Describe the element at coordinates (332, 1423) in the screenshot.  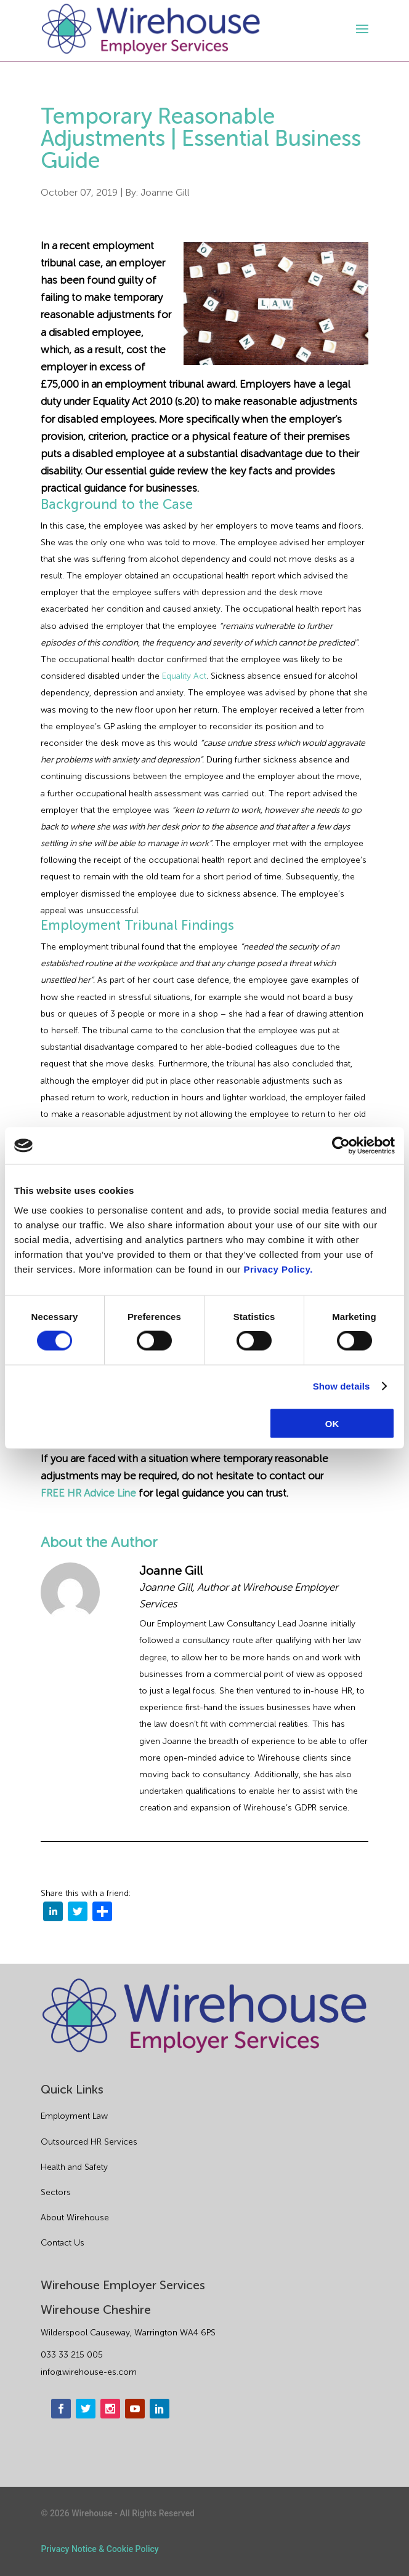
I see `OK` at that location.